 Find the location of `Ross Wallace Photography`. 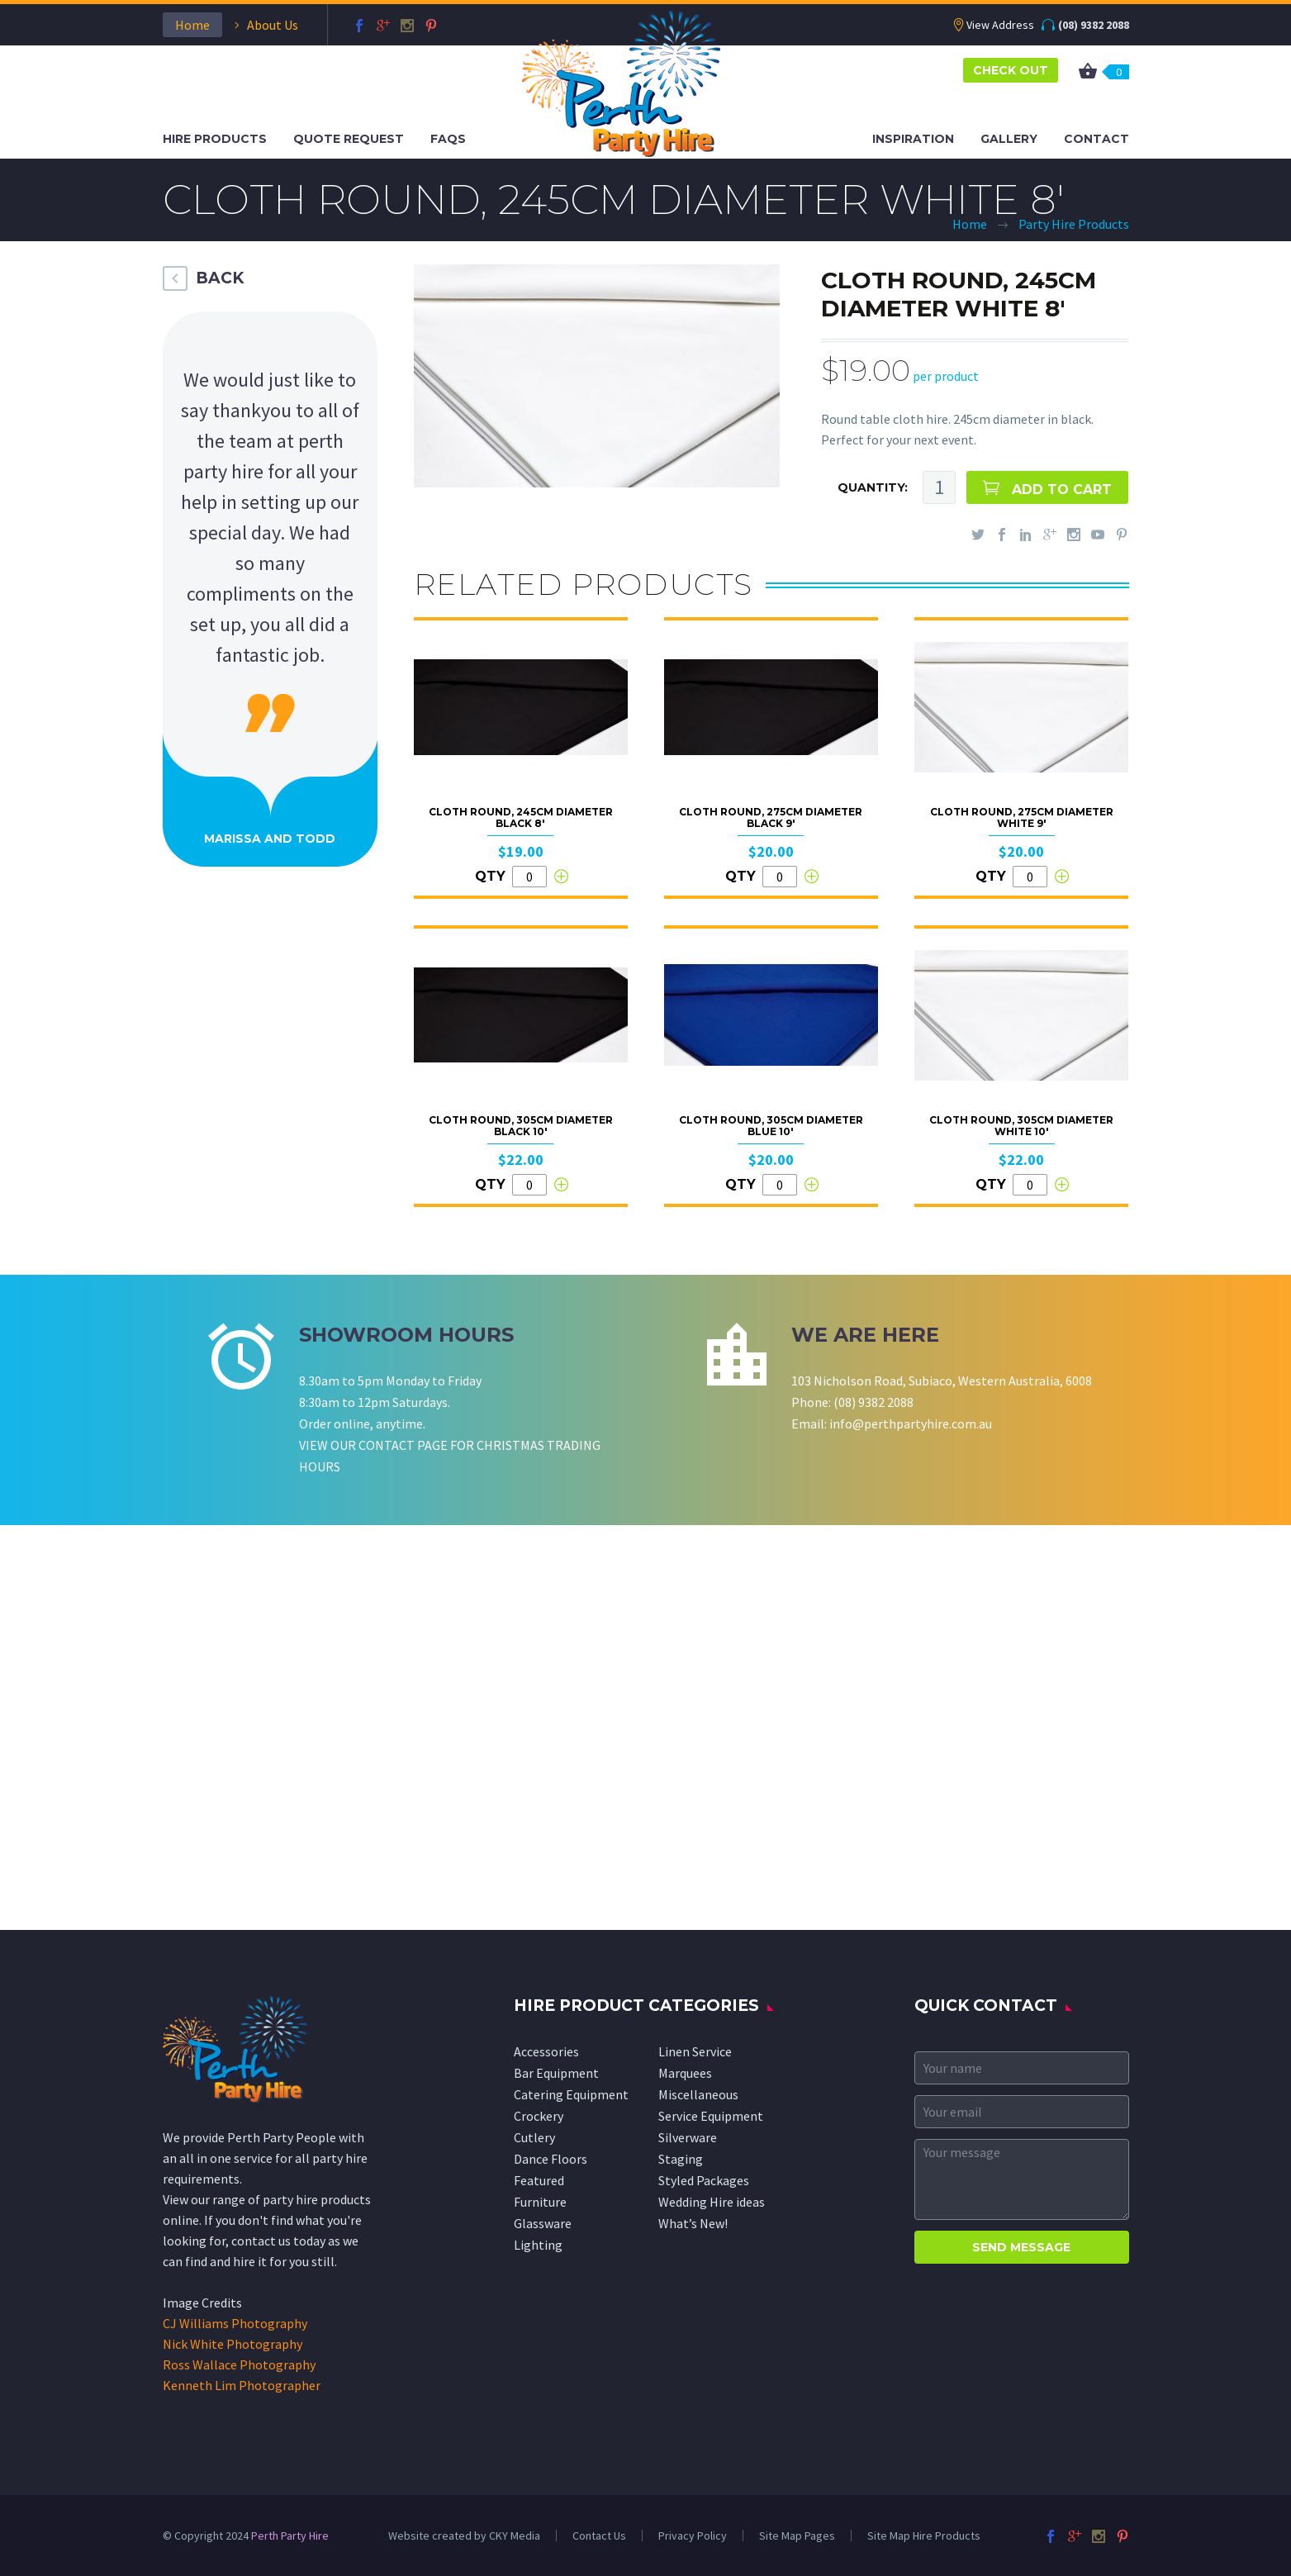

Ross Wallace Photography is located at coordinates (239, 2364).